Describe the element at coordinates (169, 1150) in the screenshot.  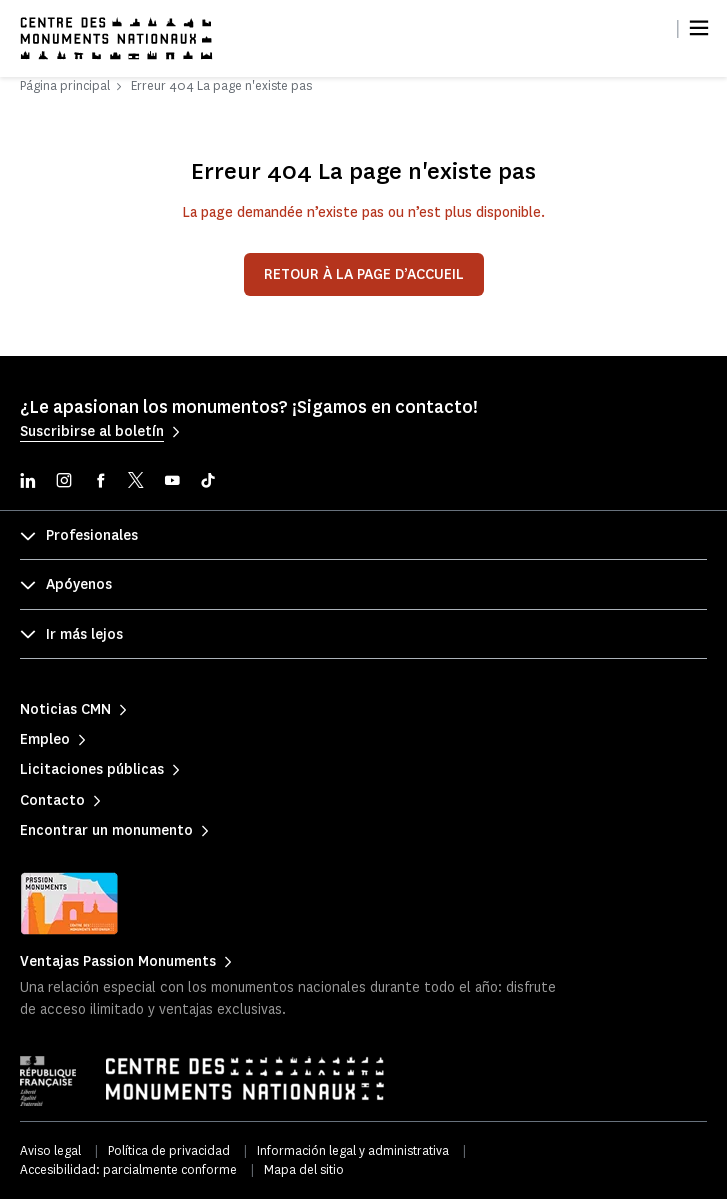
I see `Política de privacidad` at that location.